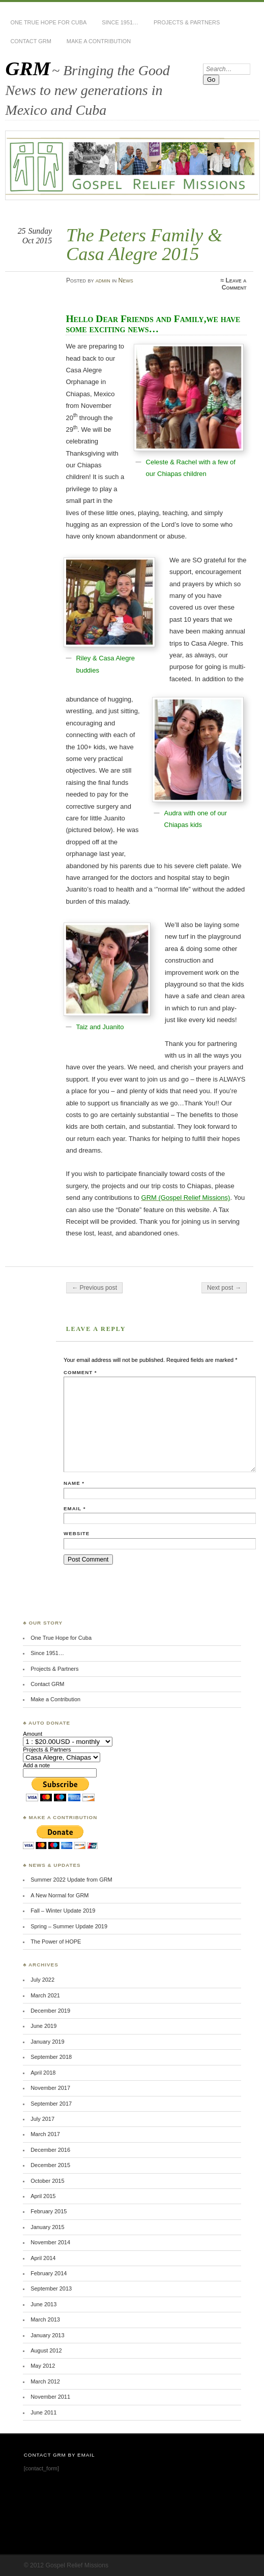 The height and width of the screenshot is (2576, 264). Describe the element at coordinates (45, 2381) in the screenshot. I see `March 2012` at that location.